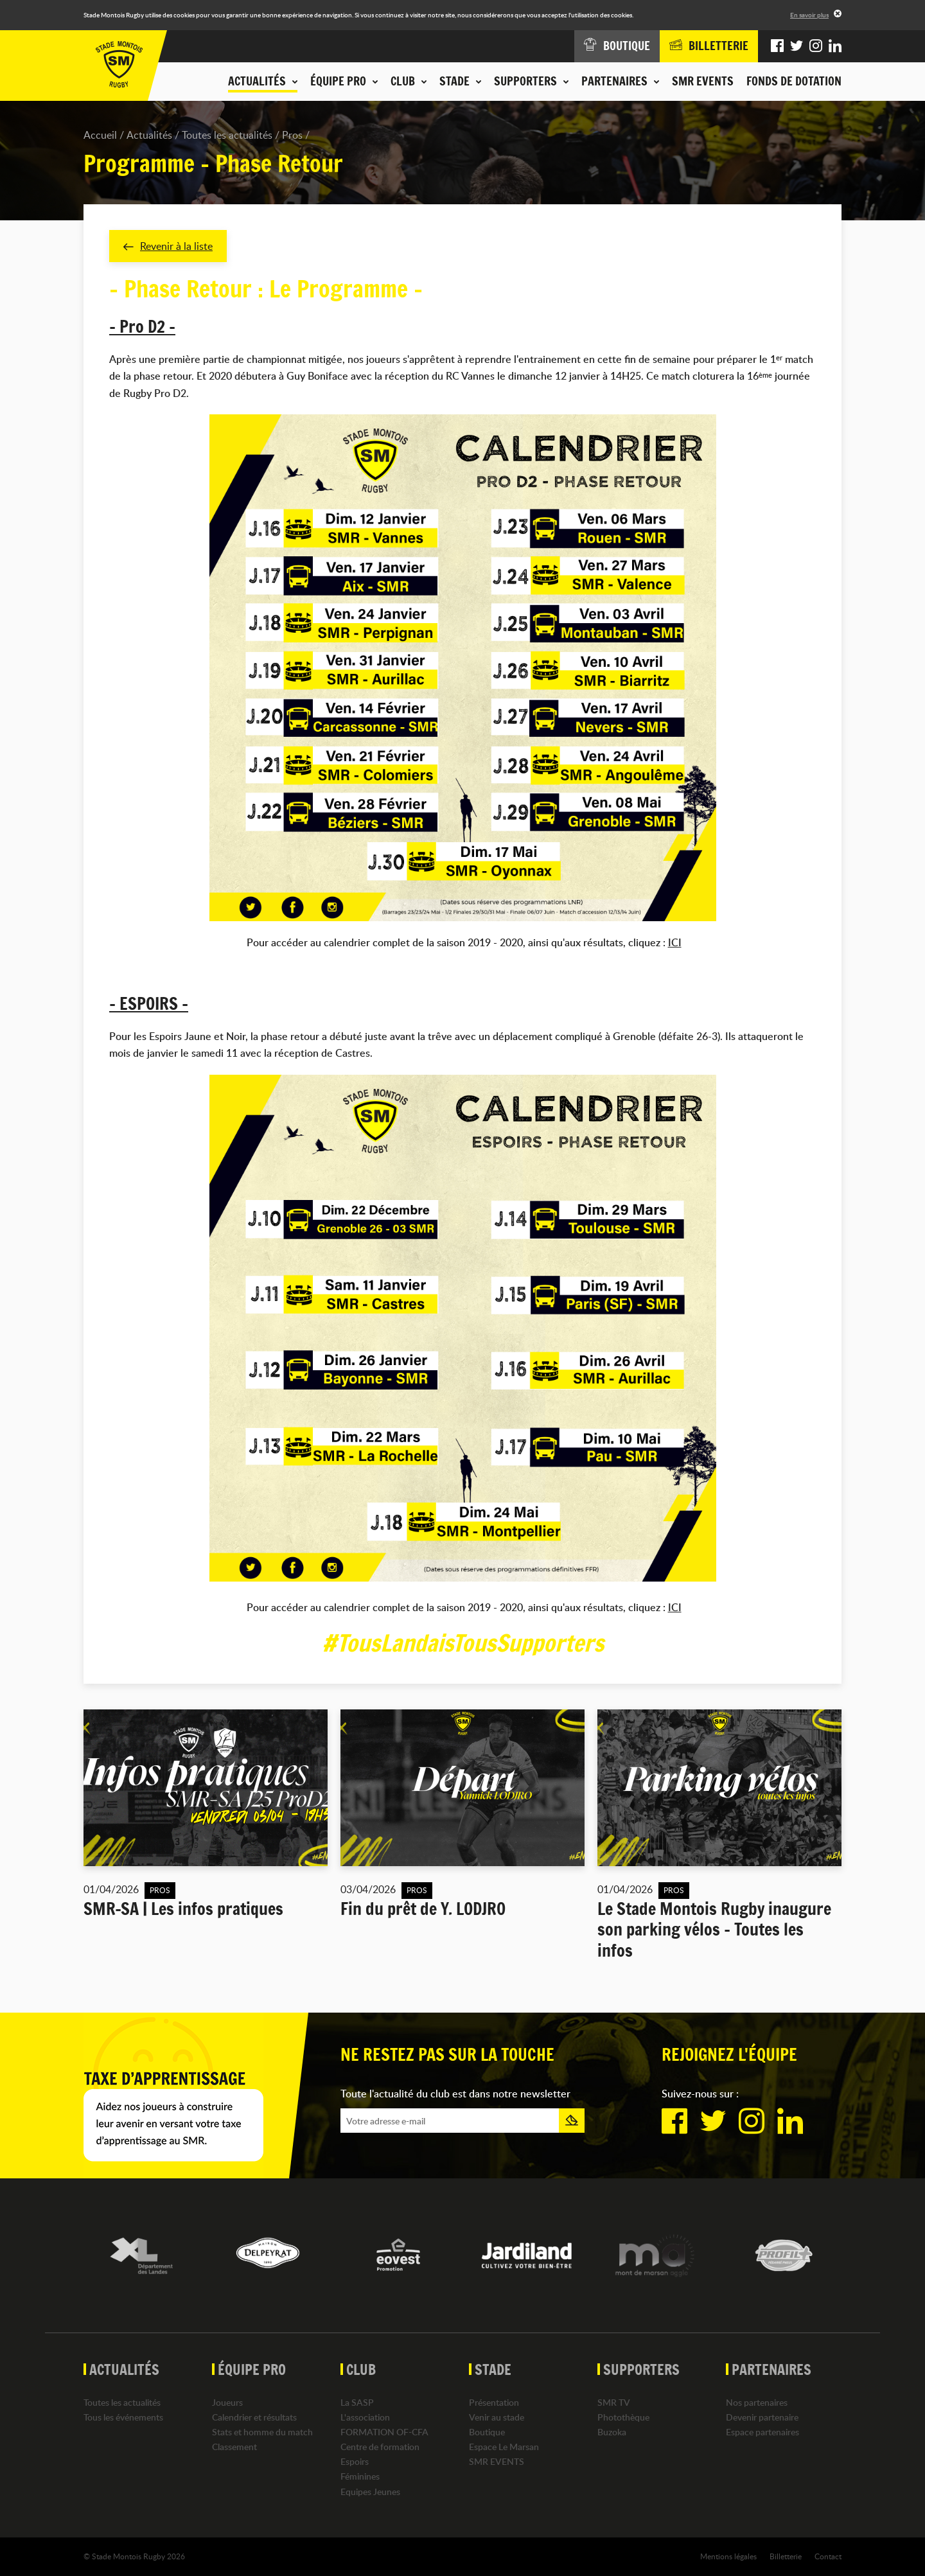  Describe the element at coordinates (494, 2402) in the screenshot. I see `Présentation` at that location.